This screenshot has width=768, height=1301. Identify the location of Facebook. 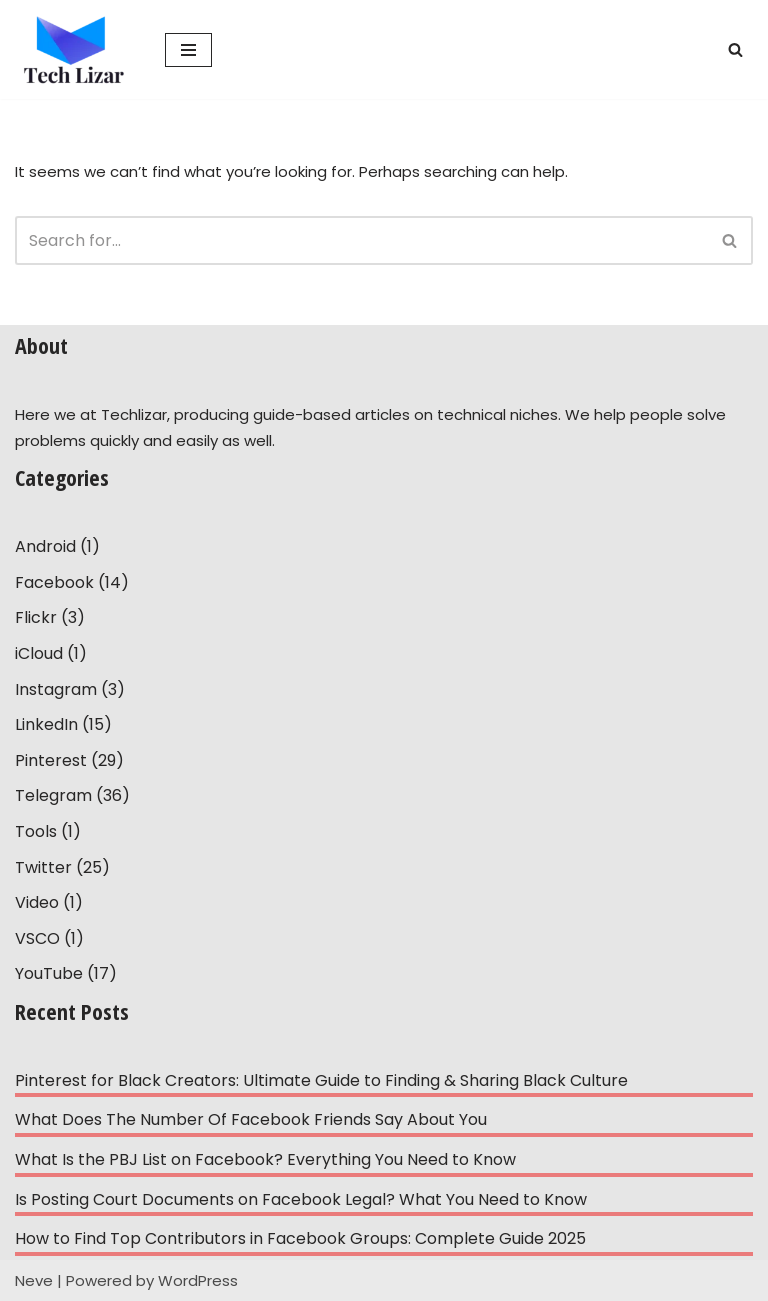
(54, 582).